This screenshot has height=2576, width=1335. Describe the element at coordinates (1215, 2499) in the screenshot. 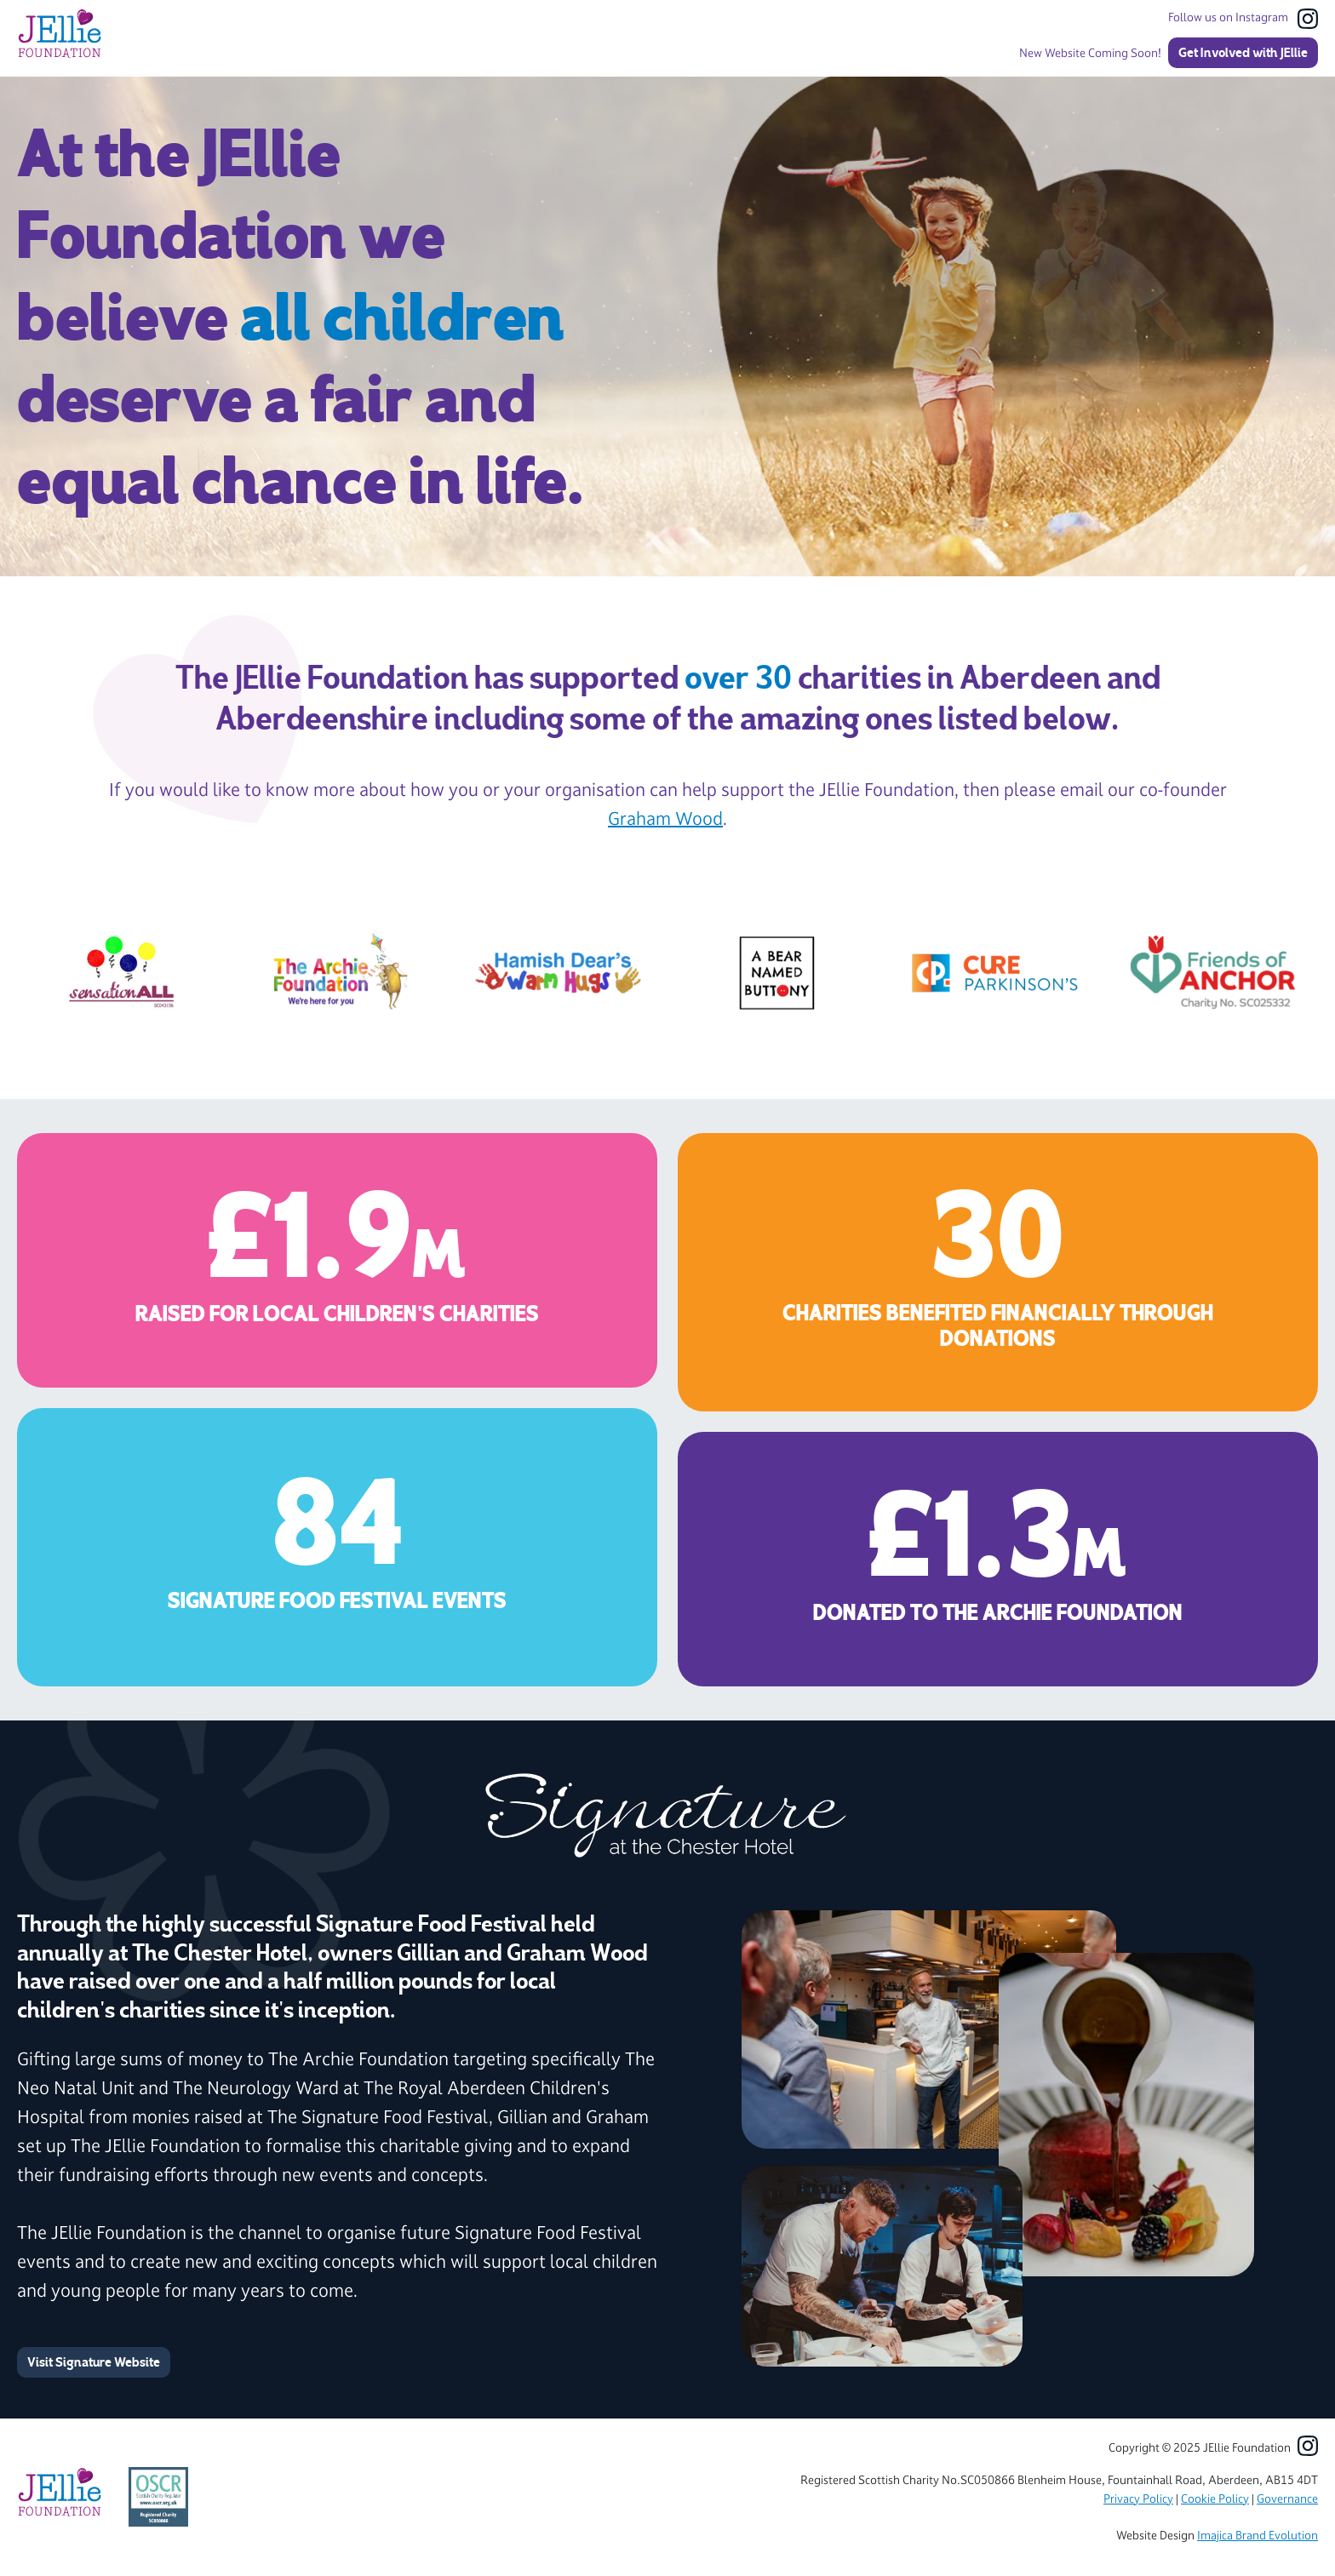

I see `Cookie Policy` at that location.